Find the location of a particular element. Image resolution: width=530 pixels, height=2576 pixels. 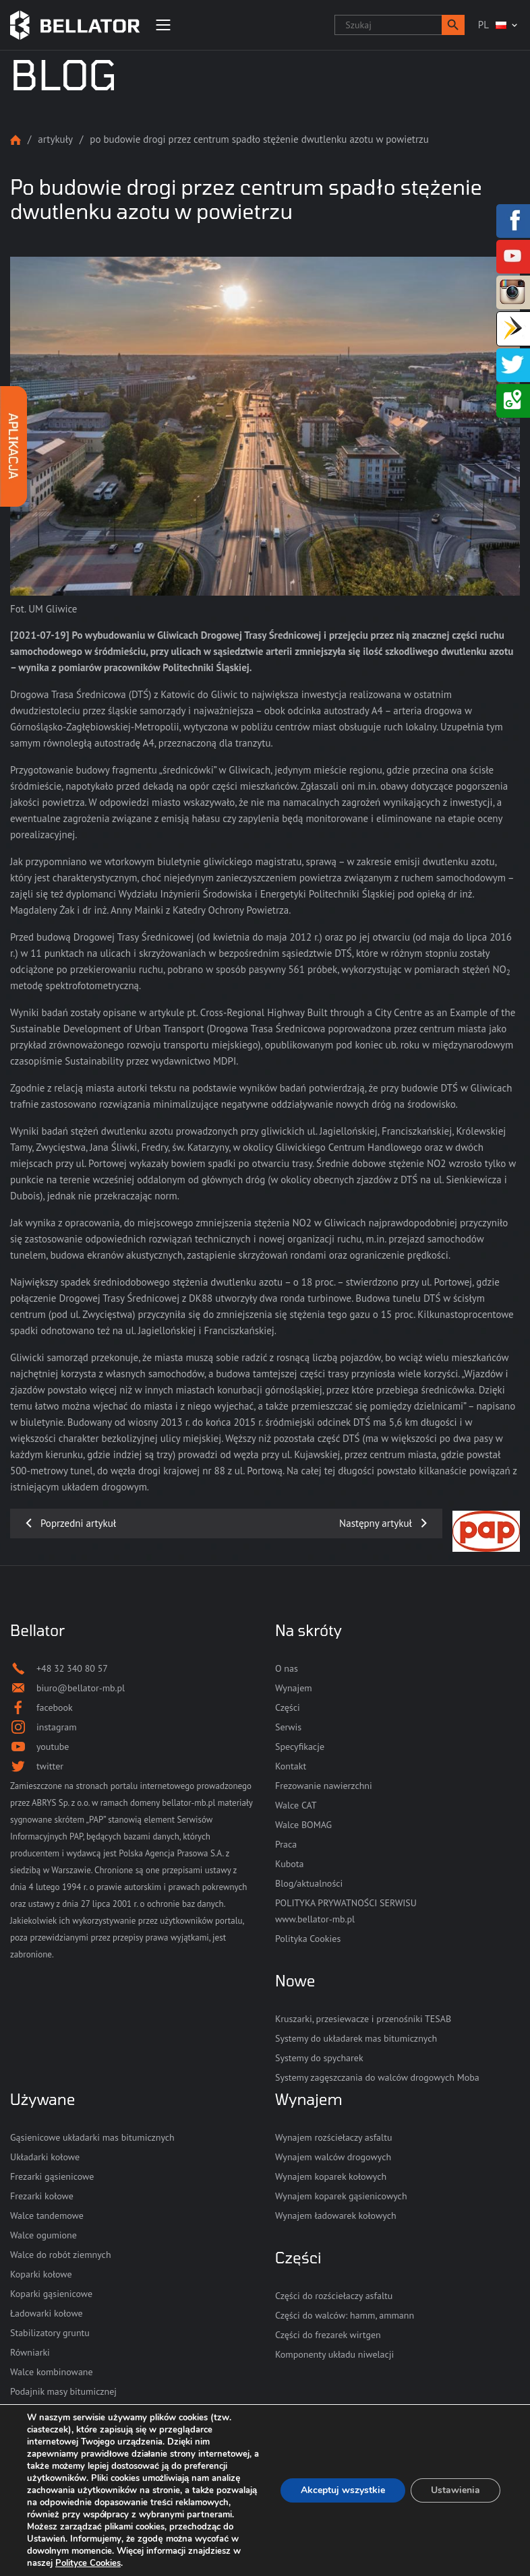

Walce kombinowane is located at coordinates (51, 2372).